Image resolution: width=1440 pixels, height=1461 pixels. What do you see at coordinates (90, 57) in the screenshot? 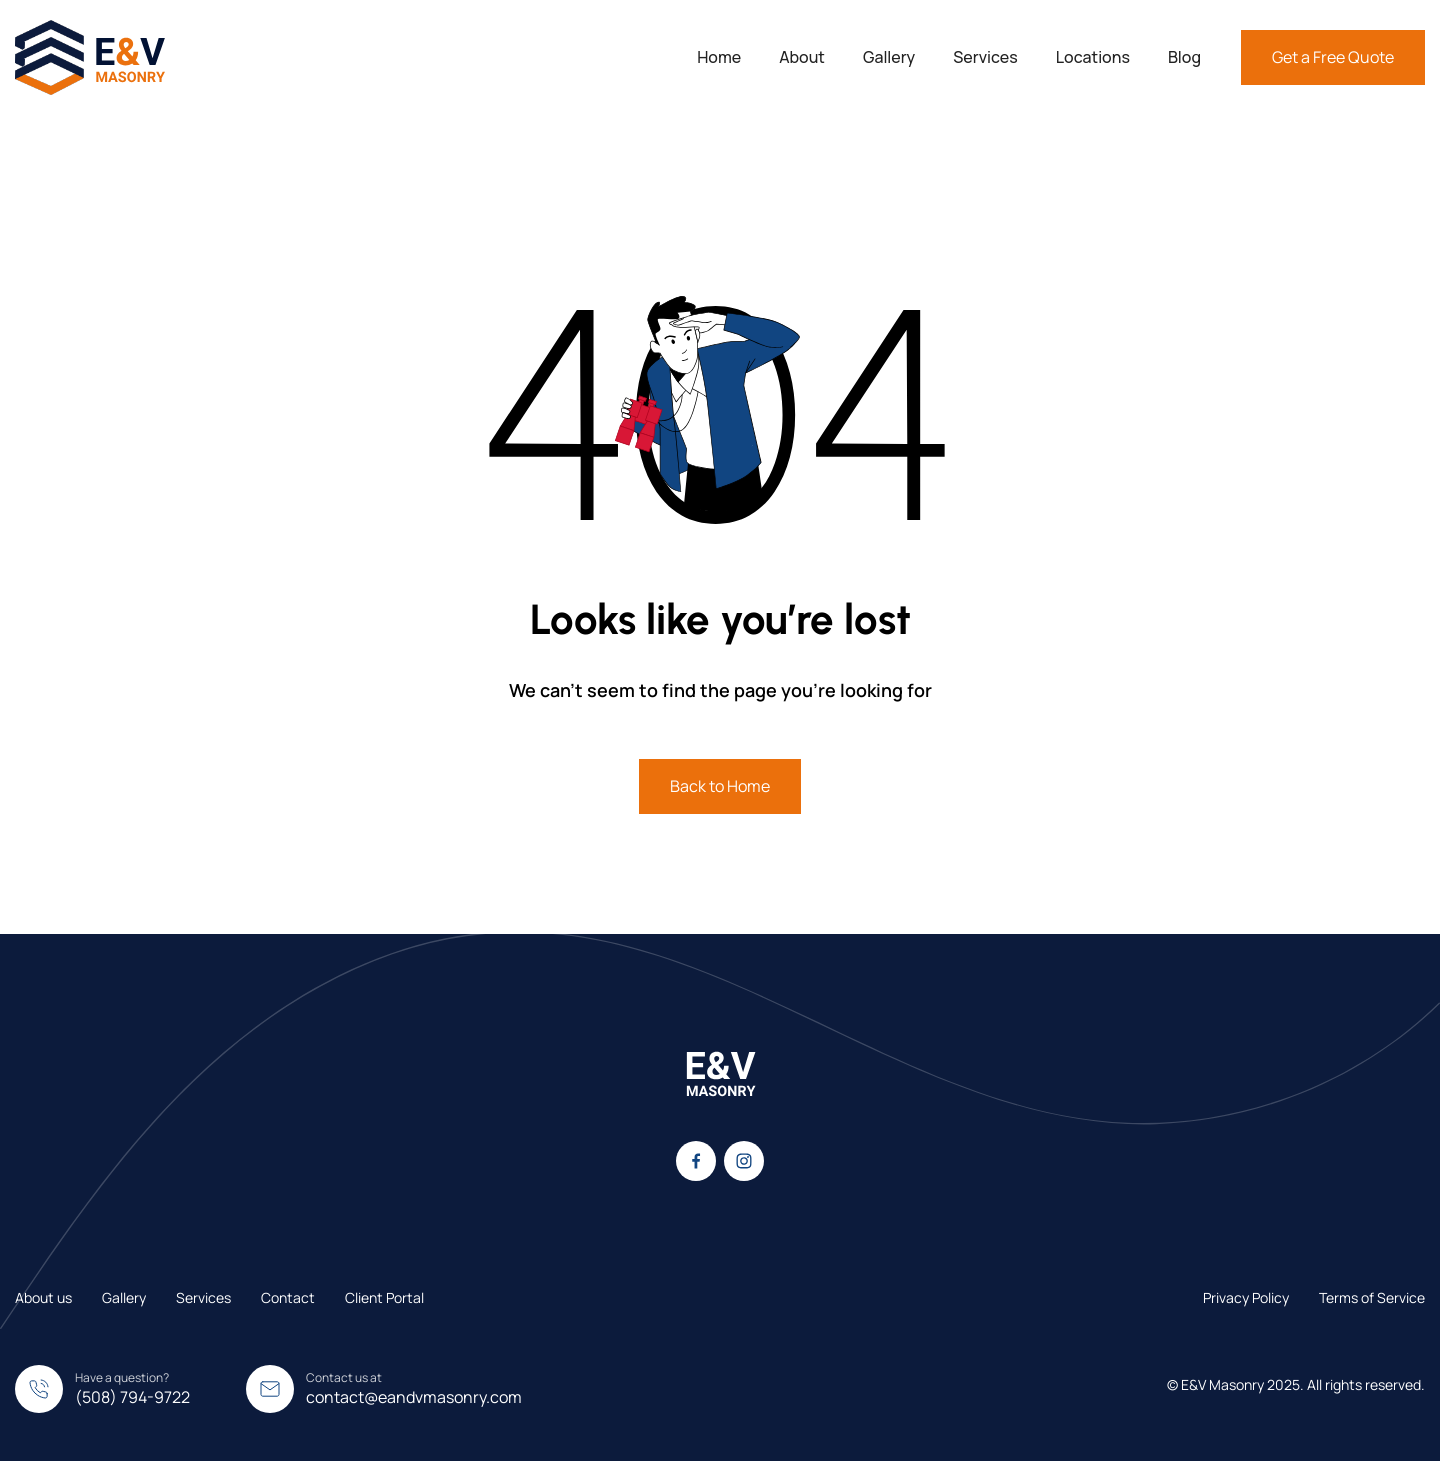
I see `[home]` at bounding box center [90, 57].